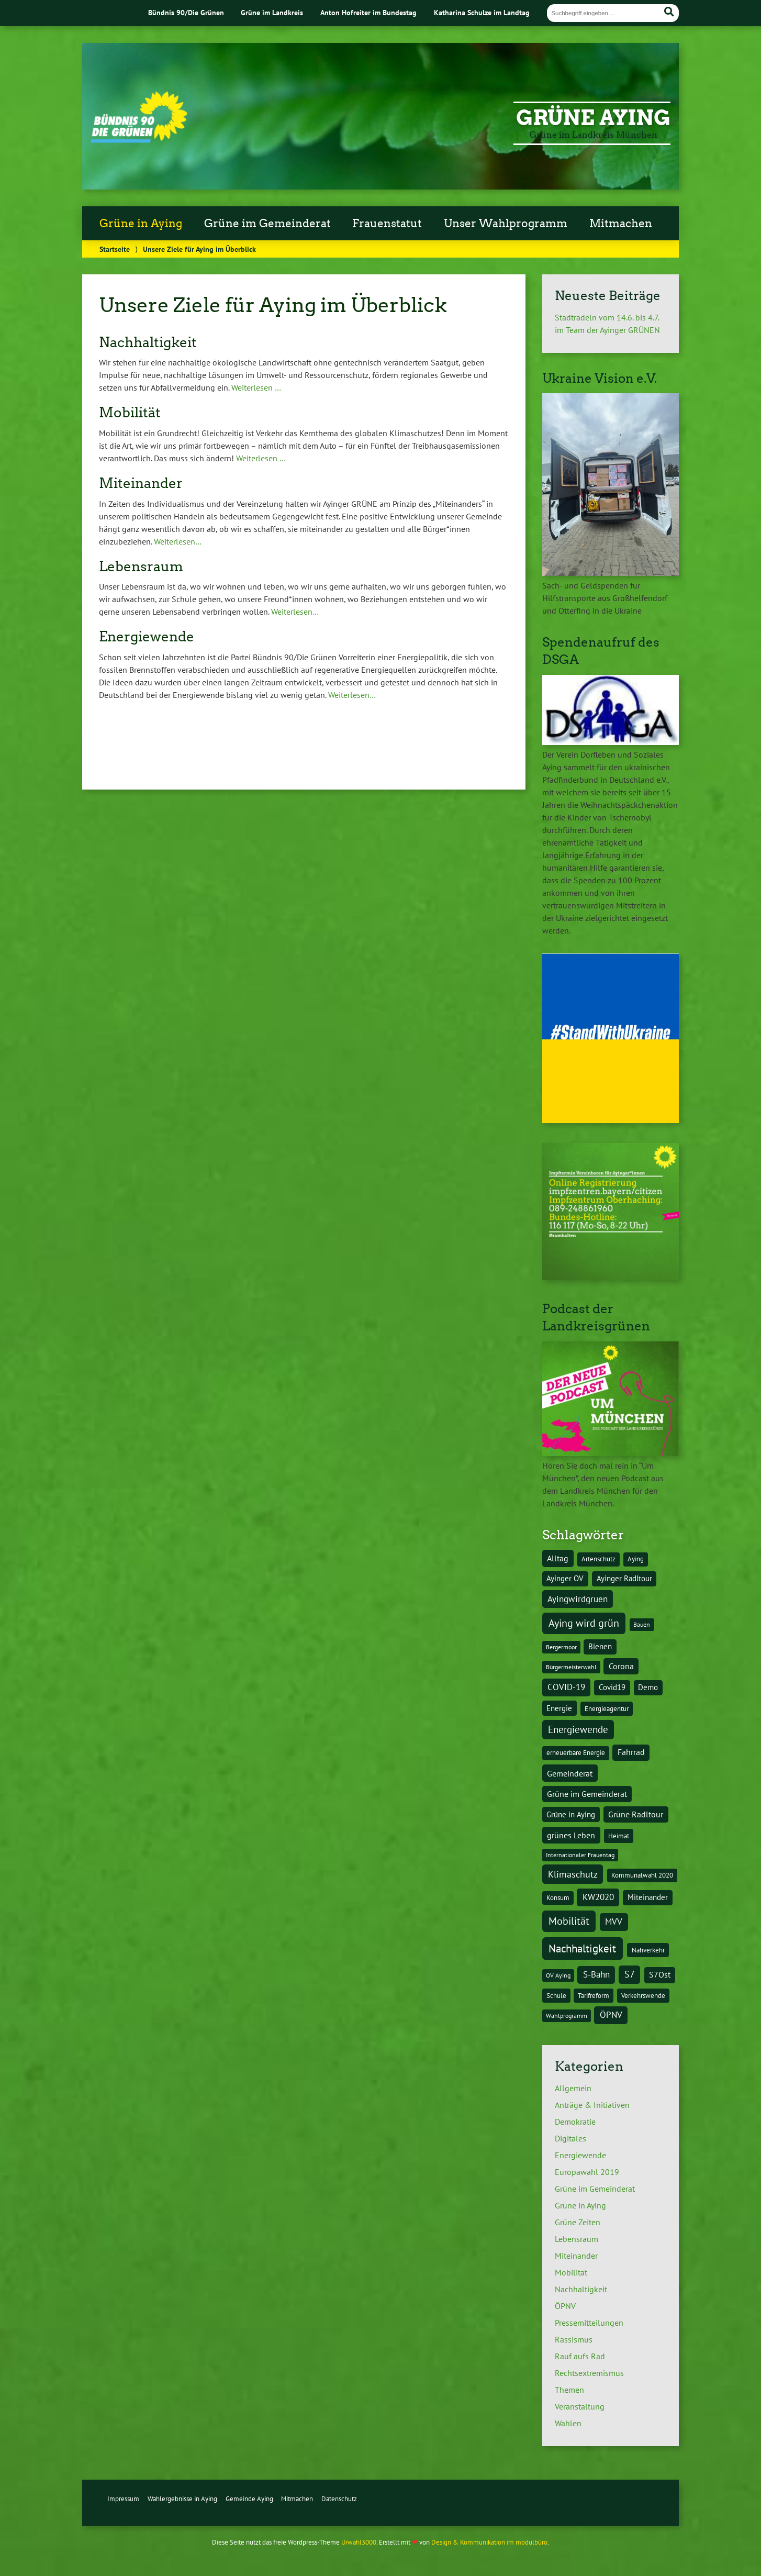 The height and width of the screenshot is (2576, 761). I want to click on Unser Wahlprogramm, so click(505, 223).